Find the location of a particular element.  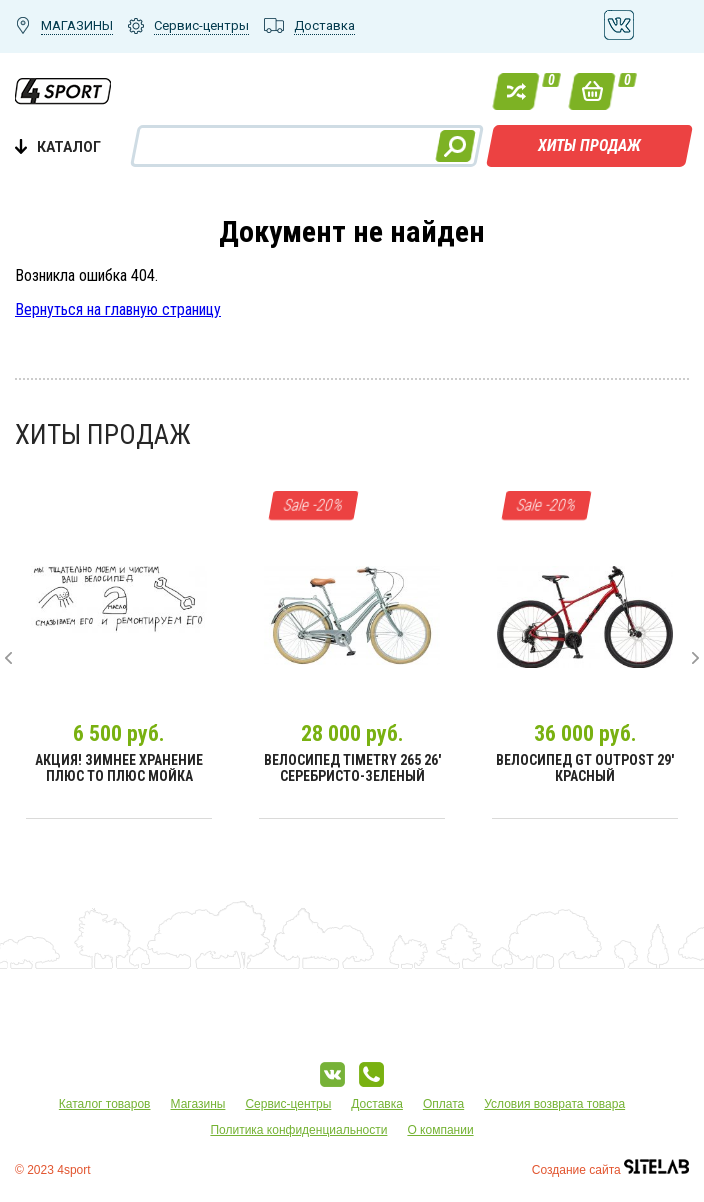

[presentation] is located at coordinates (8, 658).